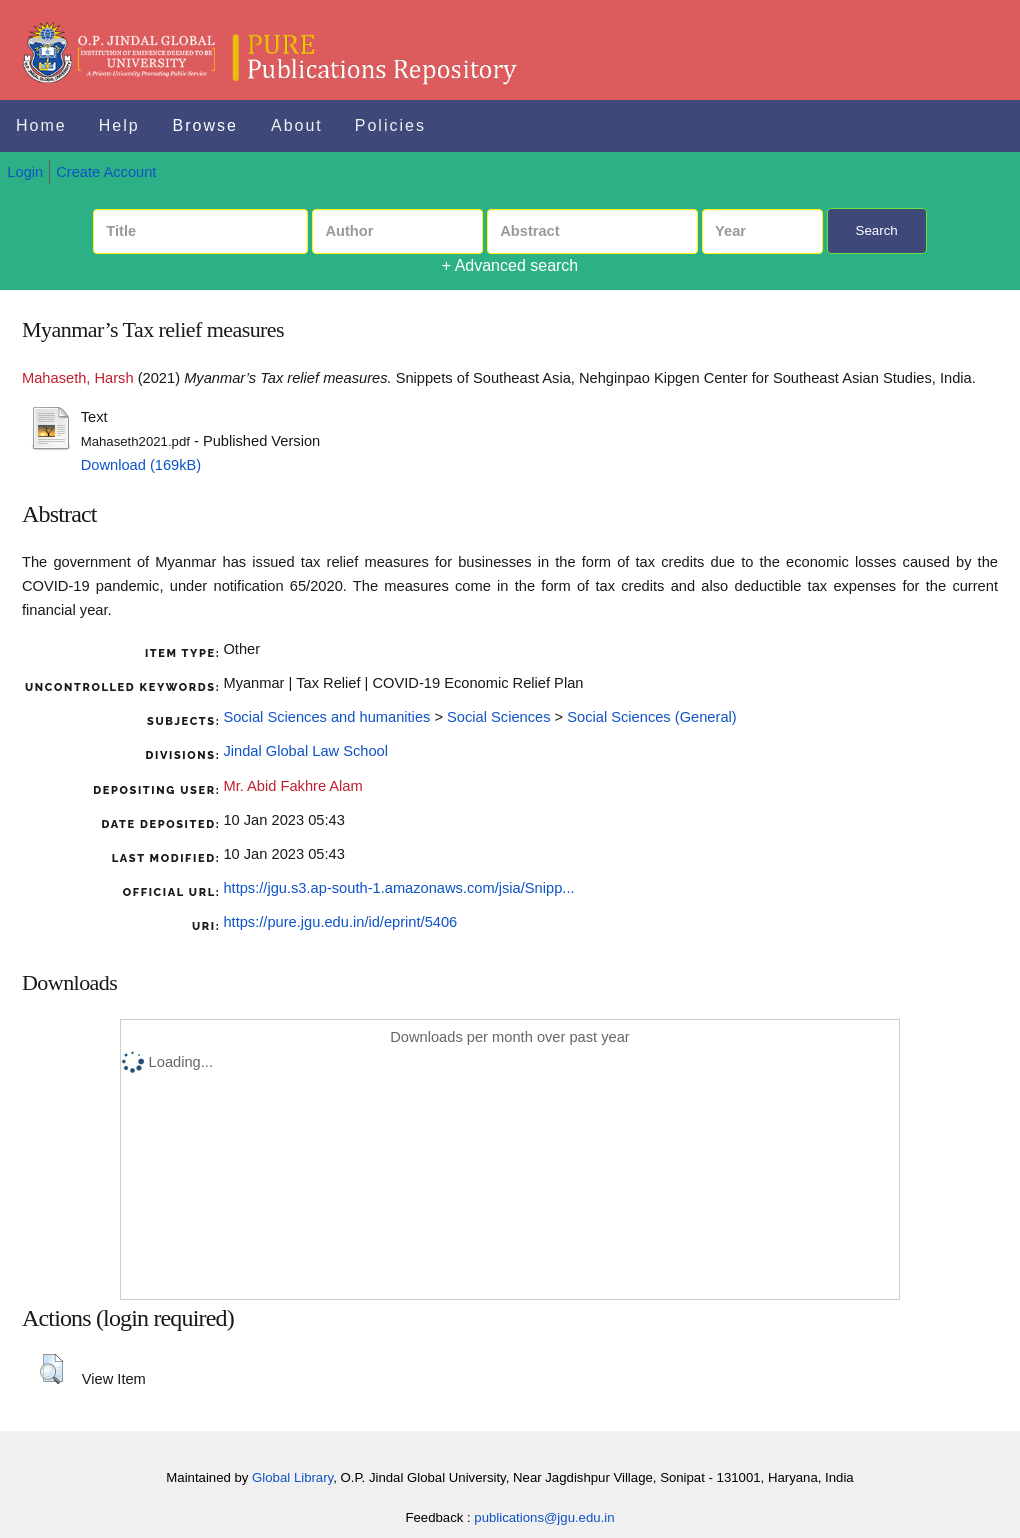  I want to click on Global Library, so click(292, 1477).